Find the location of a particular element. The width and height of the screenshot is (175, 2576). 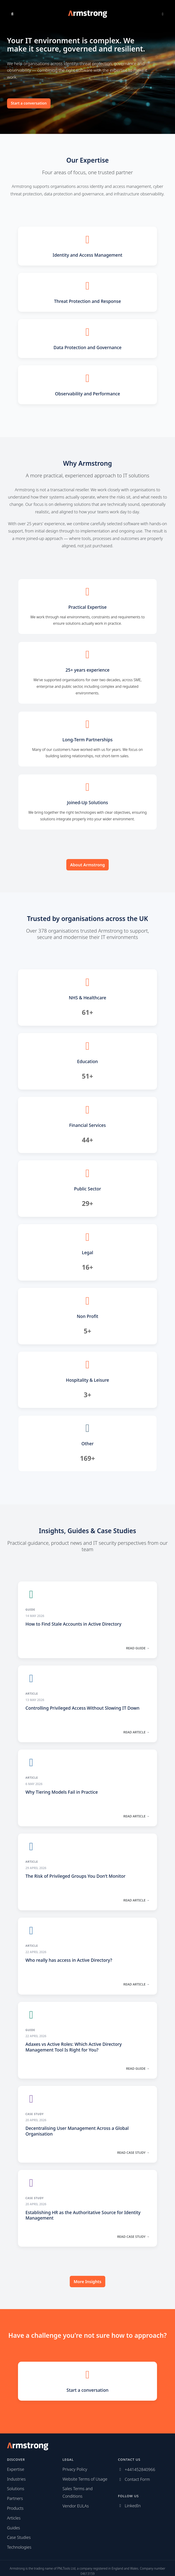

Case Studies is located at coordinates (19, 2537).